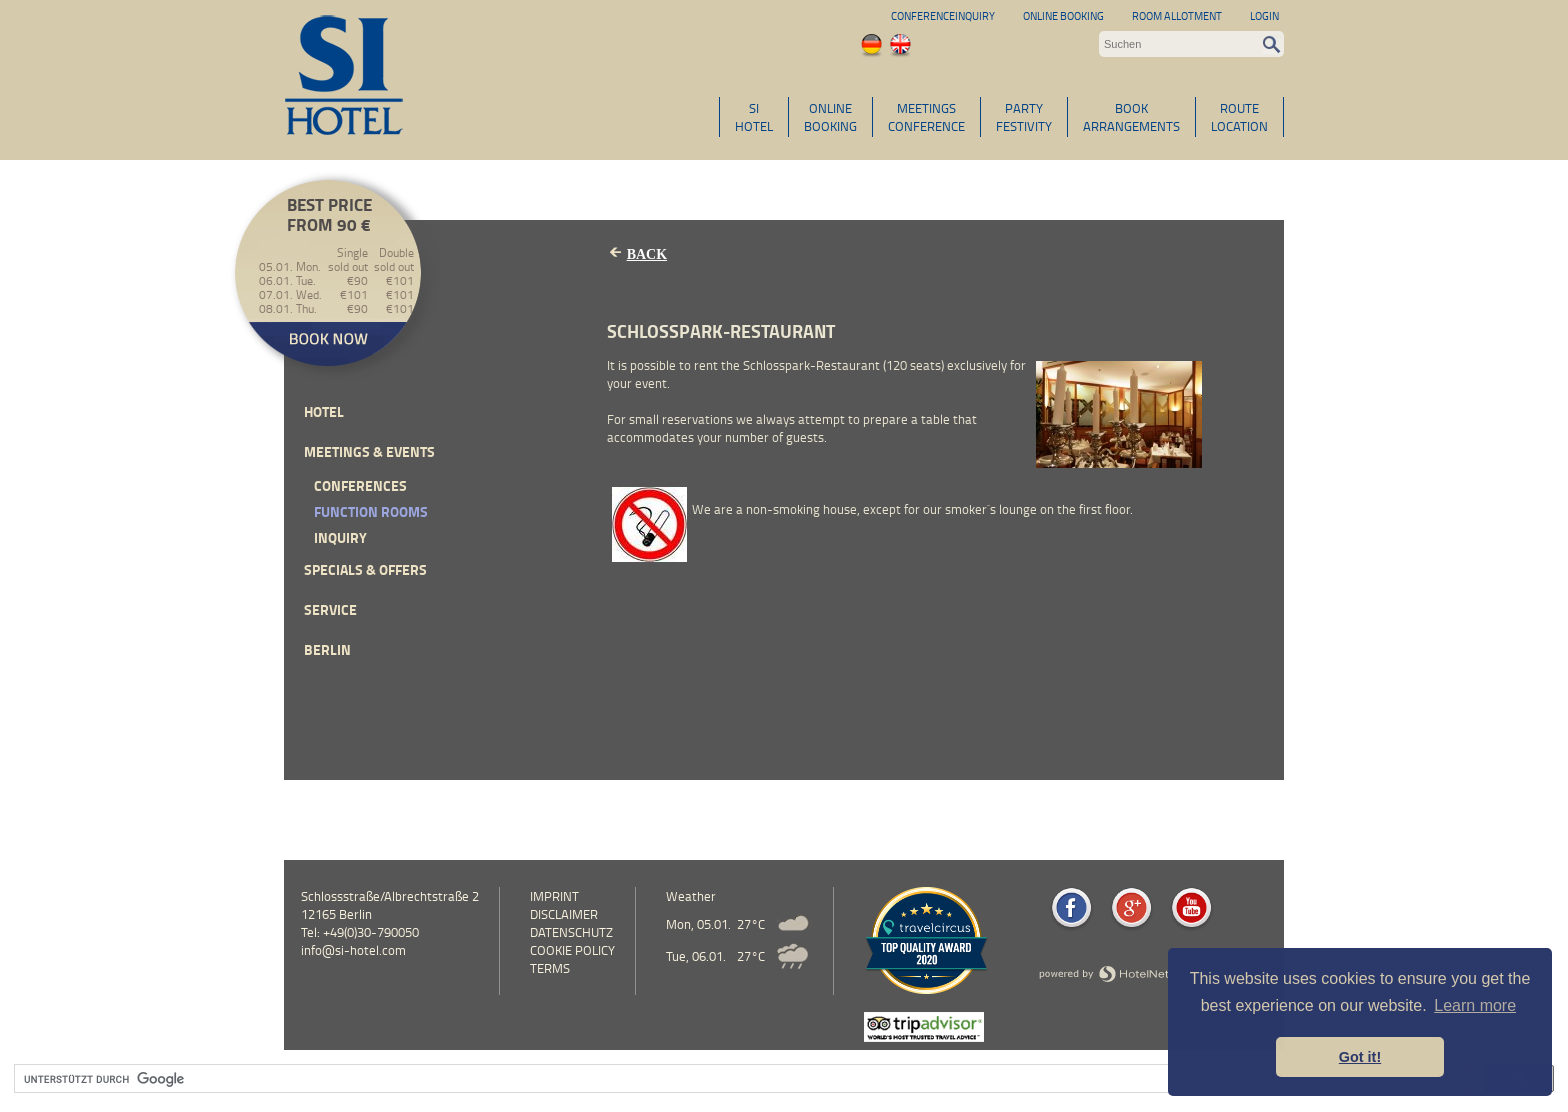 The image size is (1568, 1112). Describe the element at coordinates (572, 950) in the screenshot. I see `cookie policy` at that location.